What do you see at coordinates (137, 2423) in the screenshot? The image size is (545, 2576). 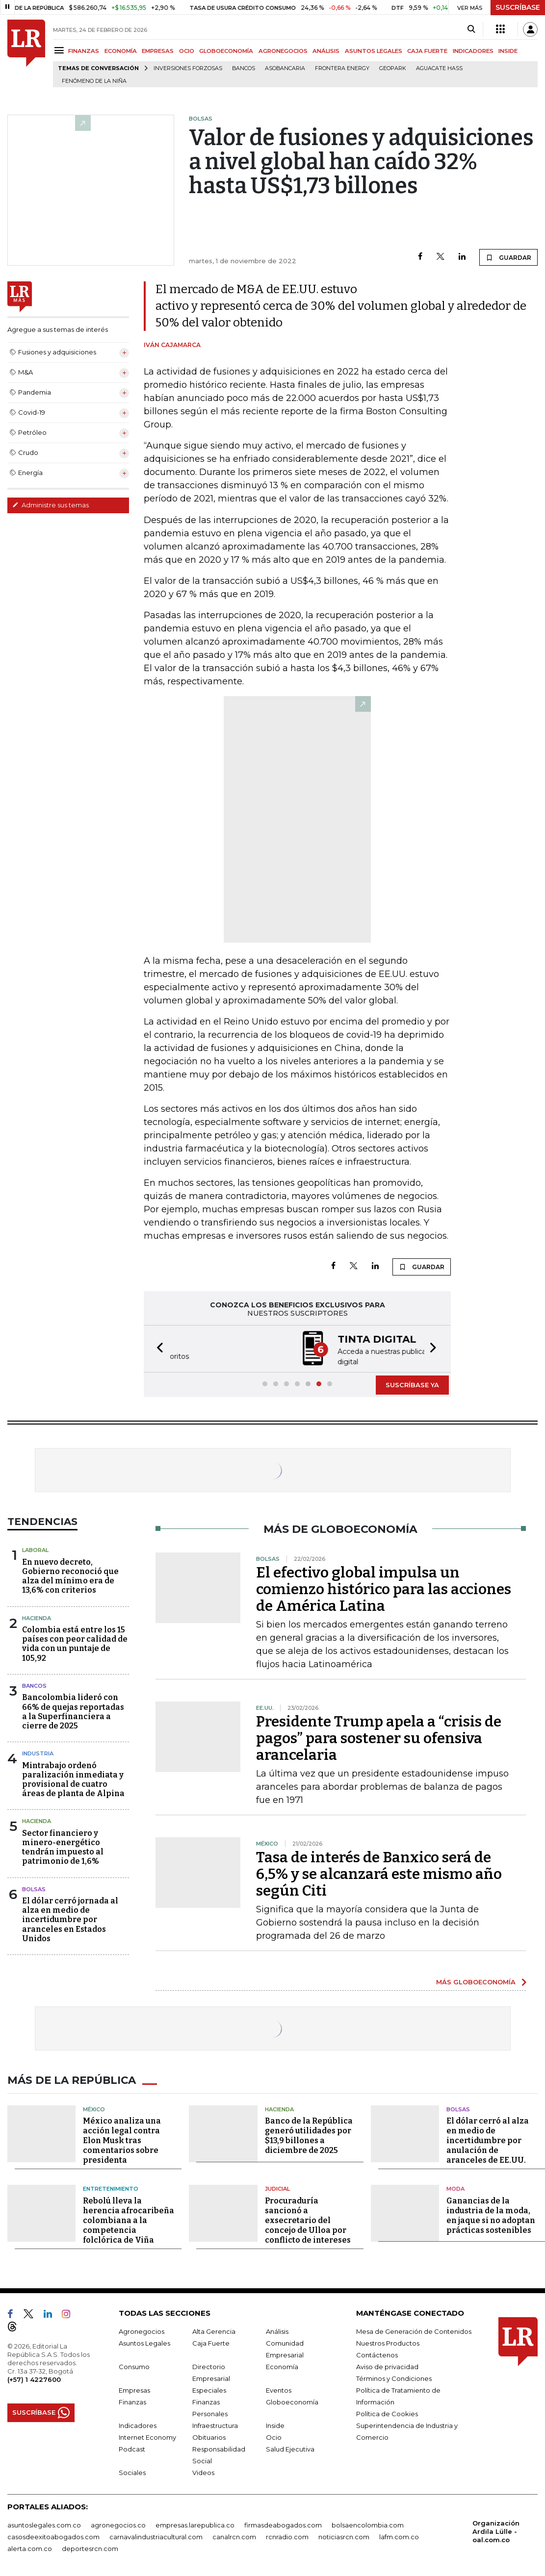 I see `Indicadores` at bounding box center [137, 2423].